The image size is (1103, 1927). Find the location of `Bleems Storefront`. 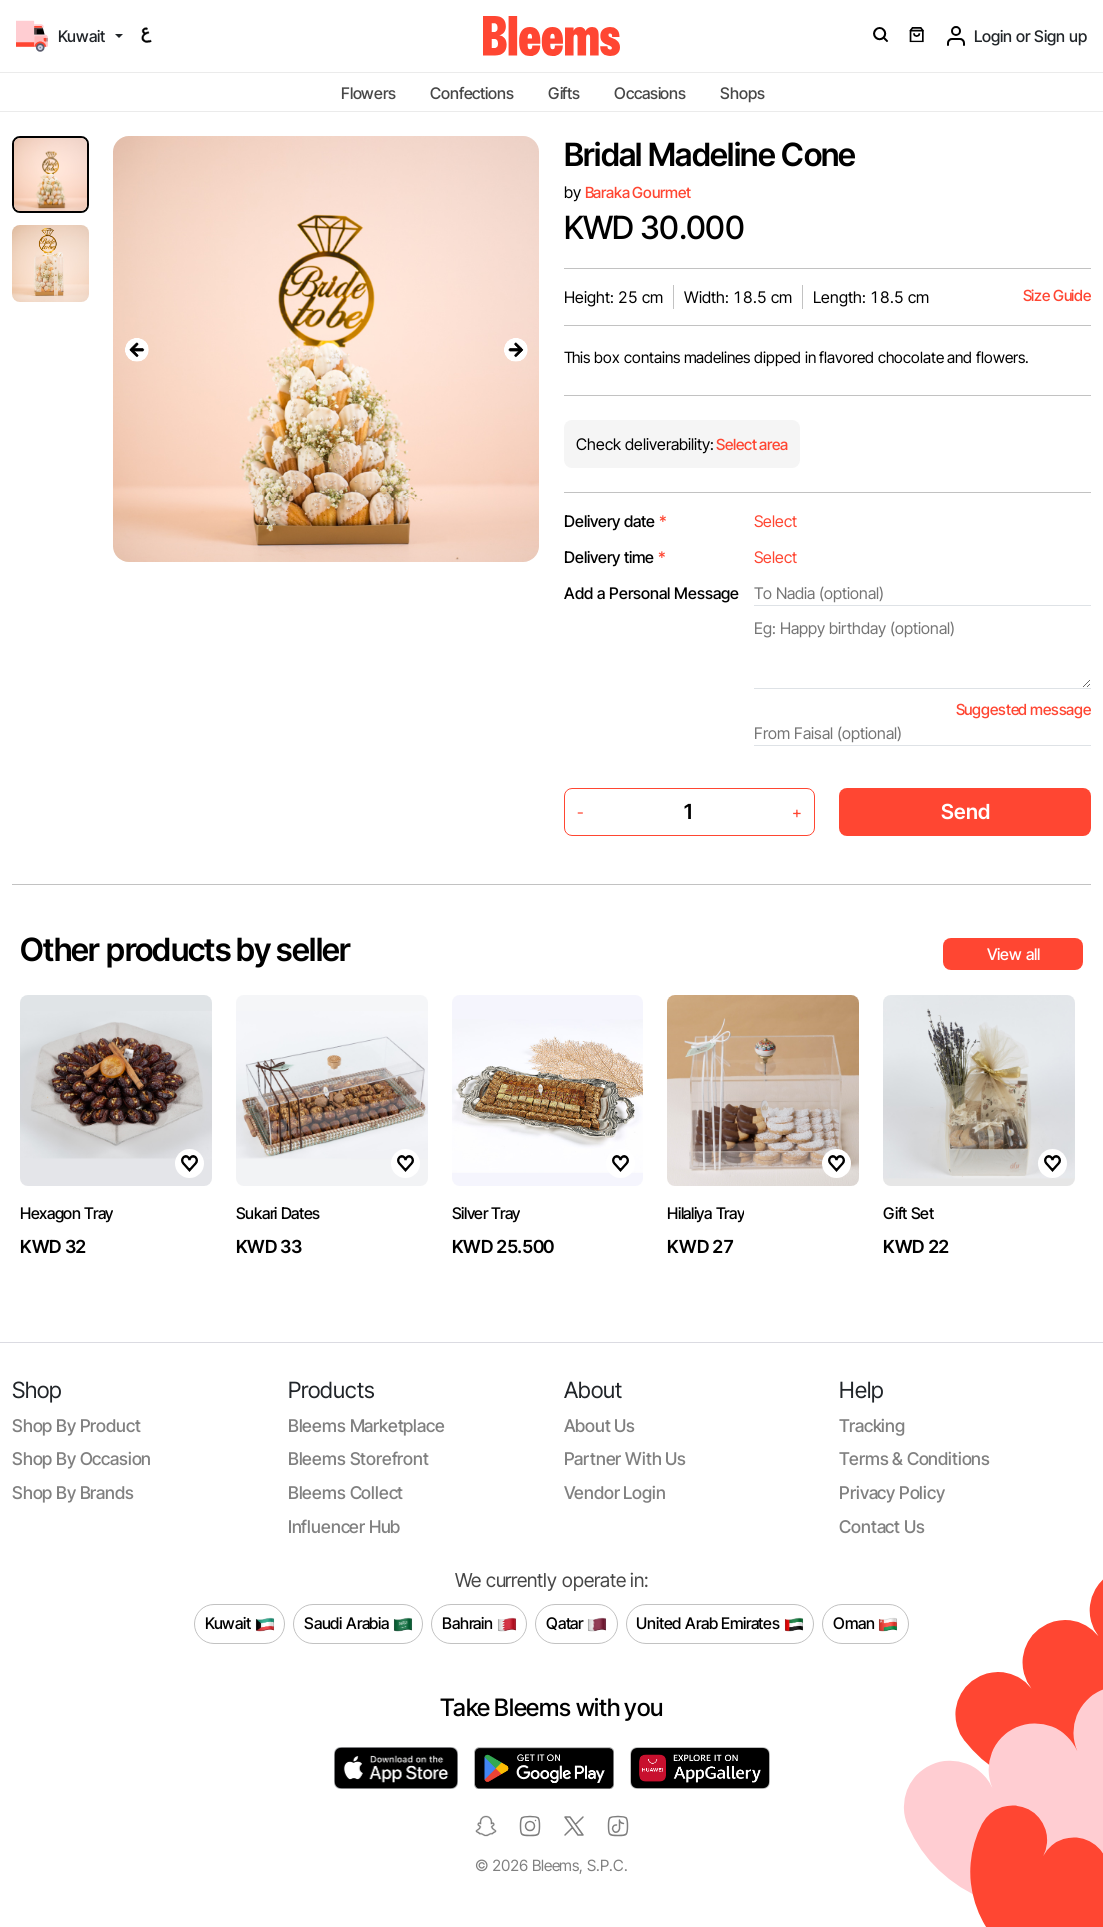

Bleems Storefront is located at coordinates (358, 1458).